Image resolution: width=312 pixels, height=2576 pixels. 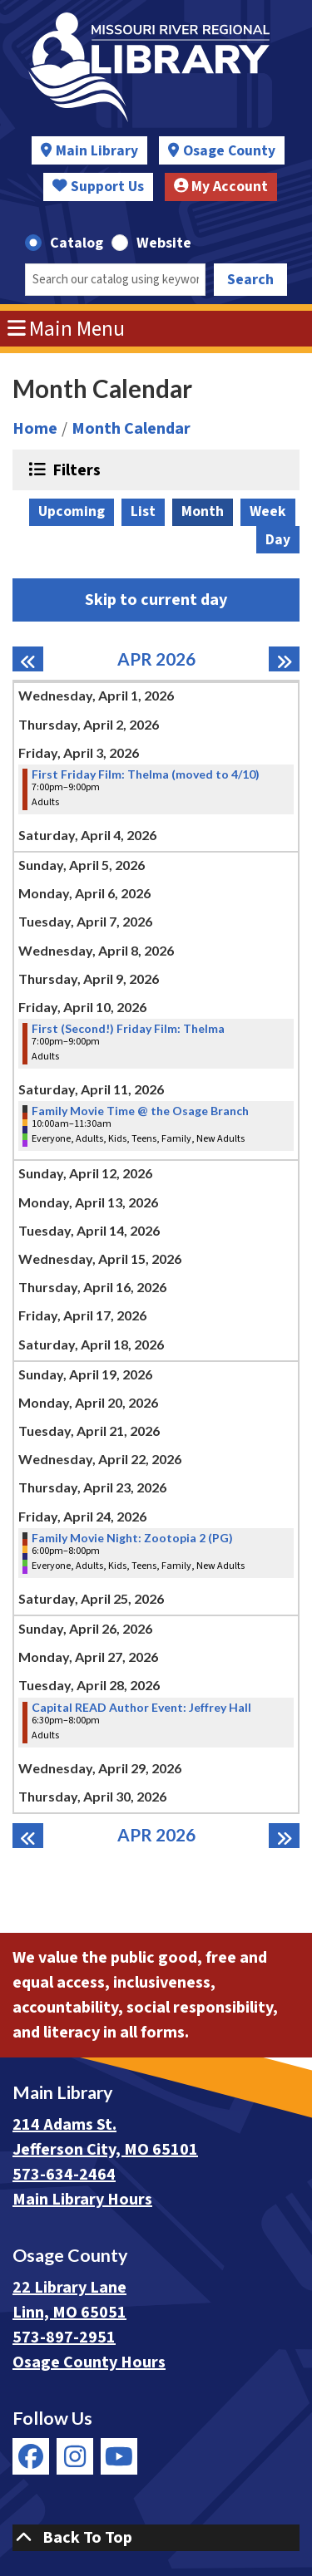 I want to click on Month, so click(x=202, y=511).